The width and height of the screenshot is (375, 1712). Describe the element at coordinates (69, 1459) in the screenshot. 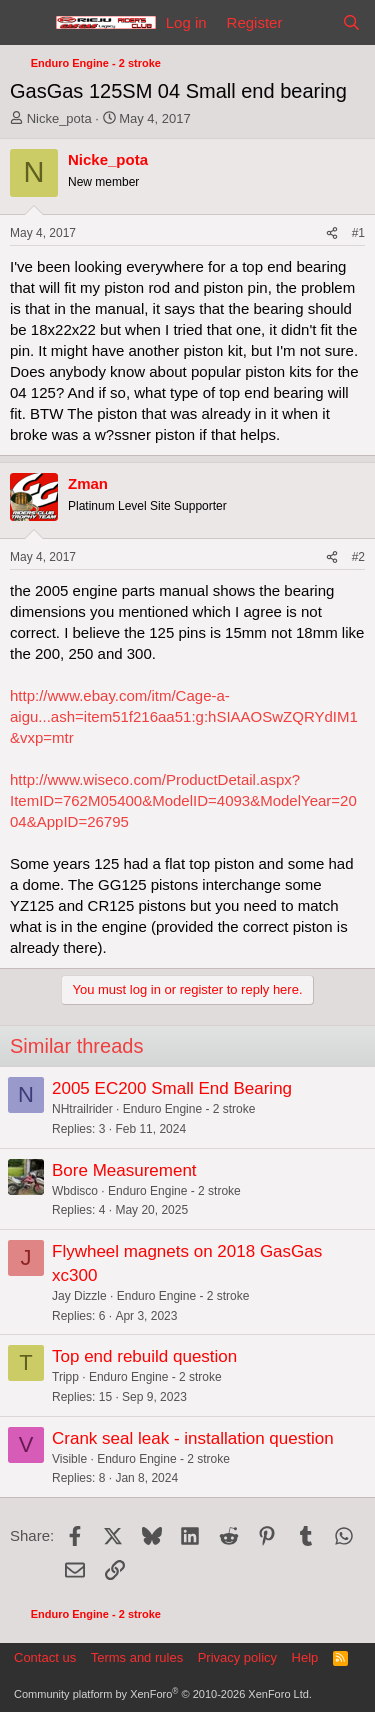

I see `Visible` at that location.